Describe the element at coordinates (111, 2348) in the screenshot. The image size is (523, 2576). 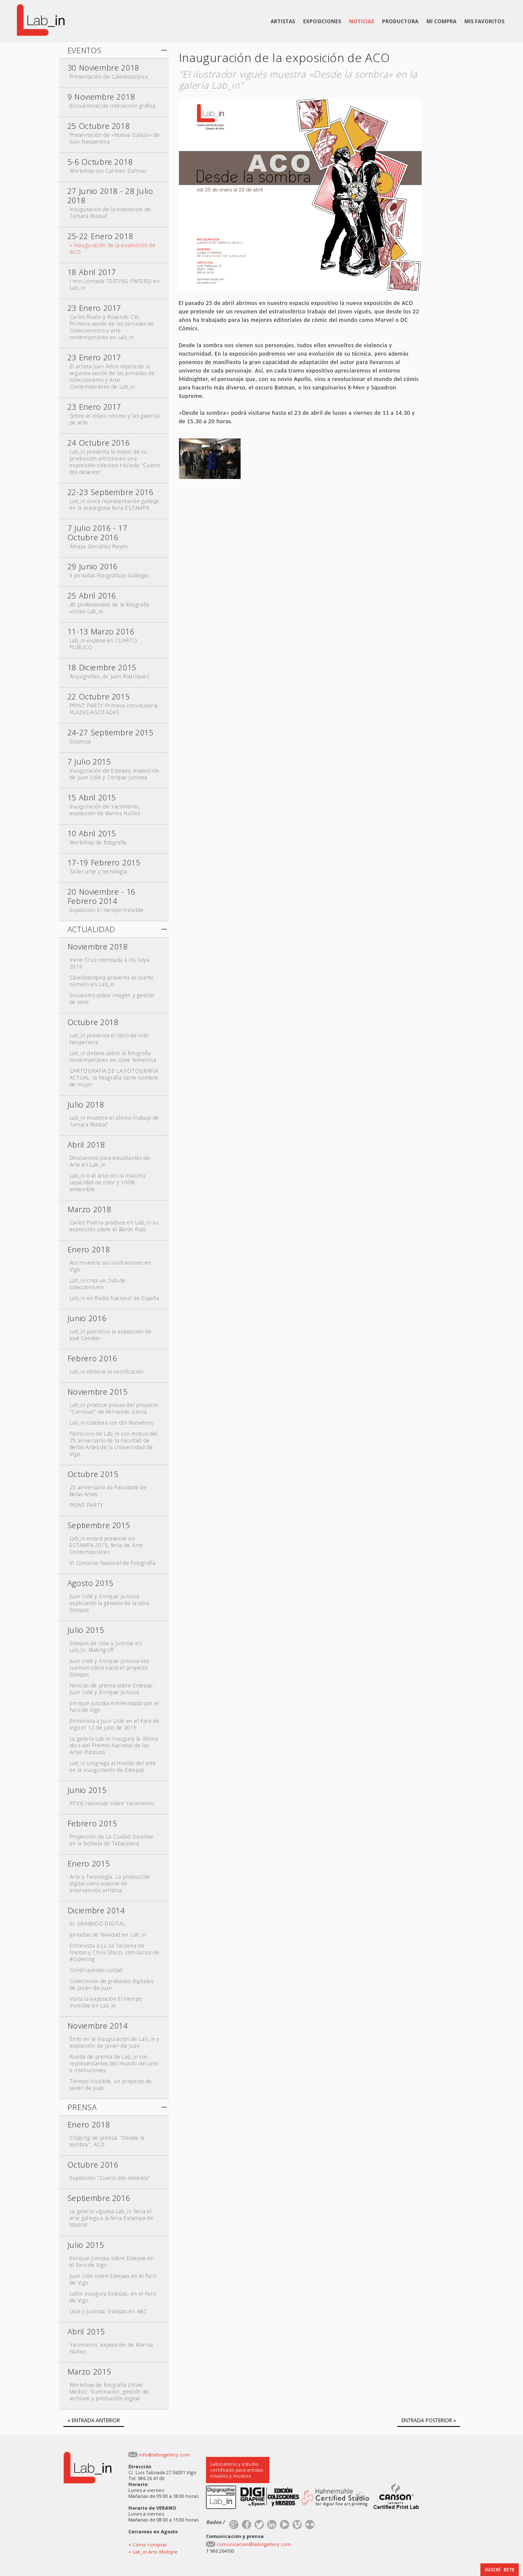
I see `Yacimiento, exposición de Marina Núñez` at that location.